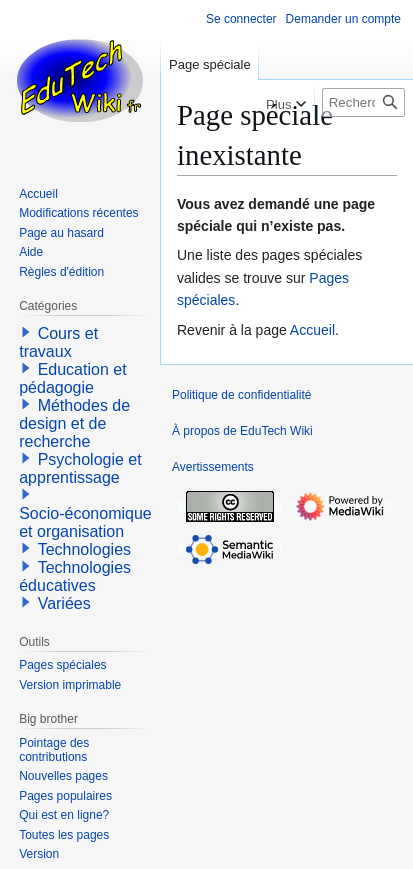  What do you see at coordinates (241, 395) in the screenshot?
I see `Politique de confidentialité` at bounding box center [241, 395].